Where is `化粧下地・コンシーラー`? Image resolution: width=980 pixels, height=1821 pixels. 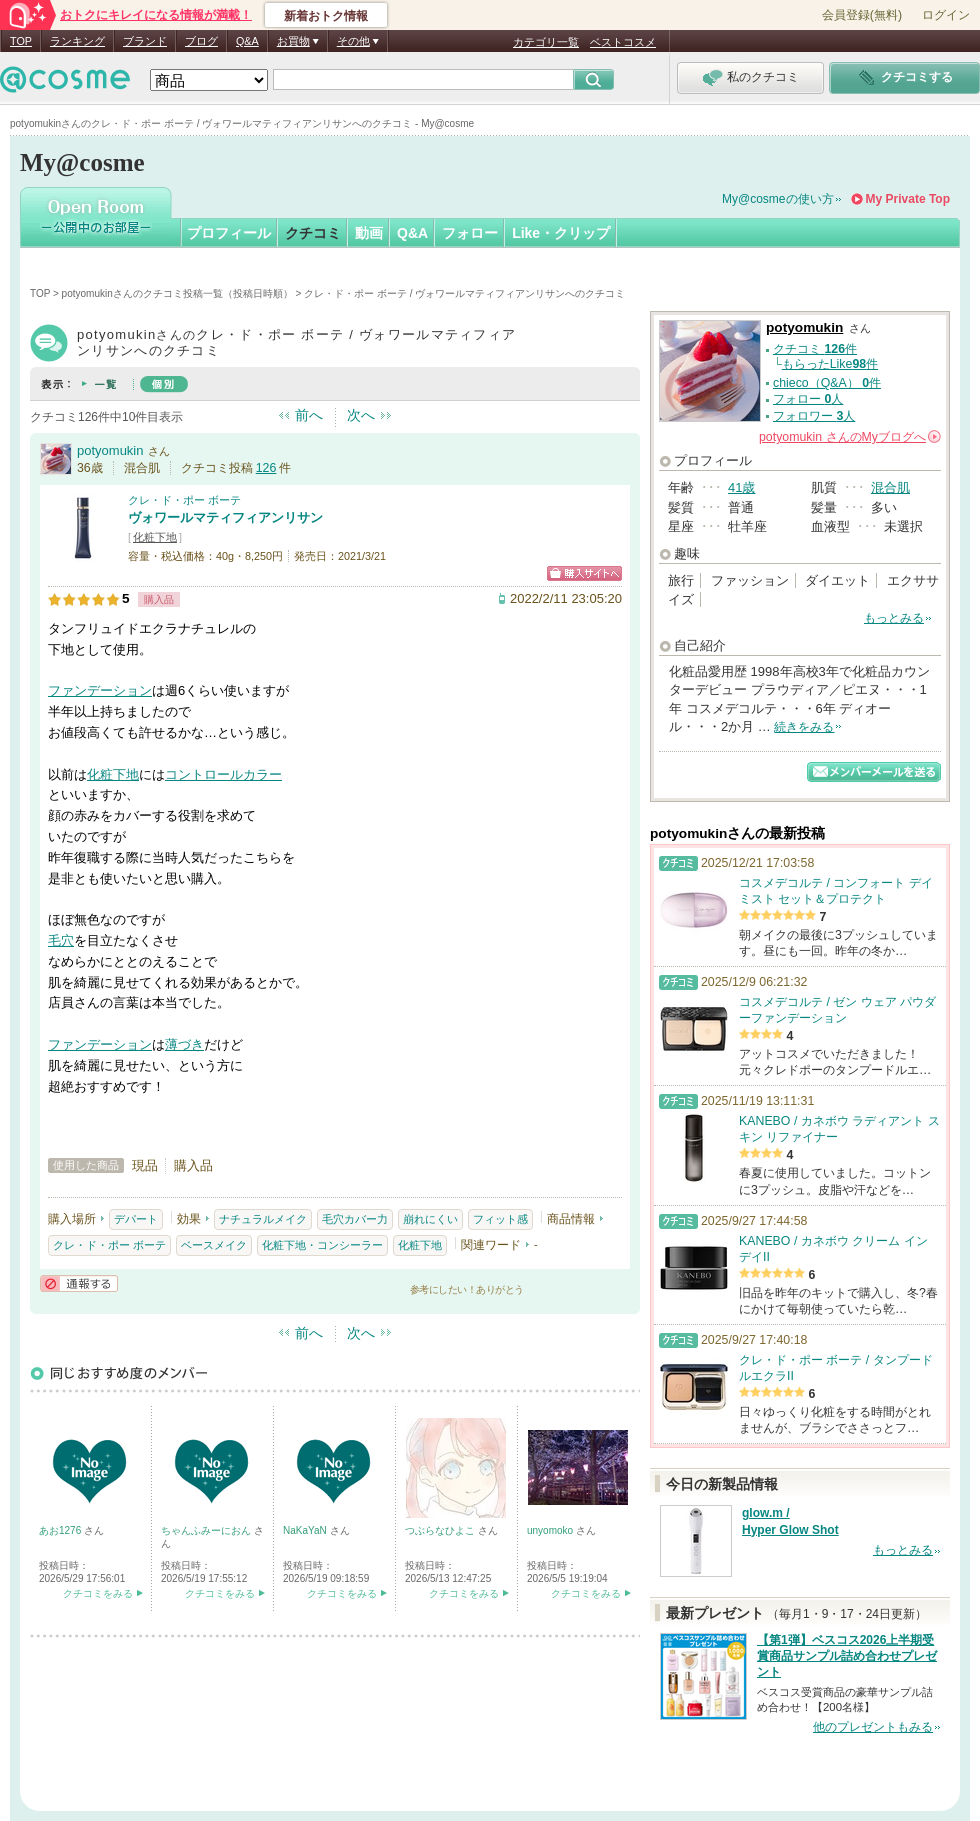
化粧下地・コンシーラー is located at coordinates (322, 1245).